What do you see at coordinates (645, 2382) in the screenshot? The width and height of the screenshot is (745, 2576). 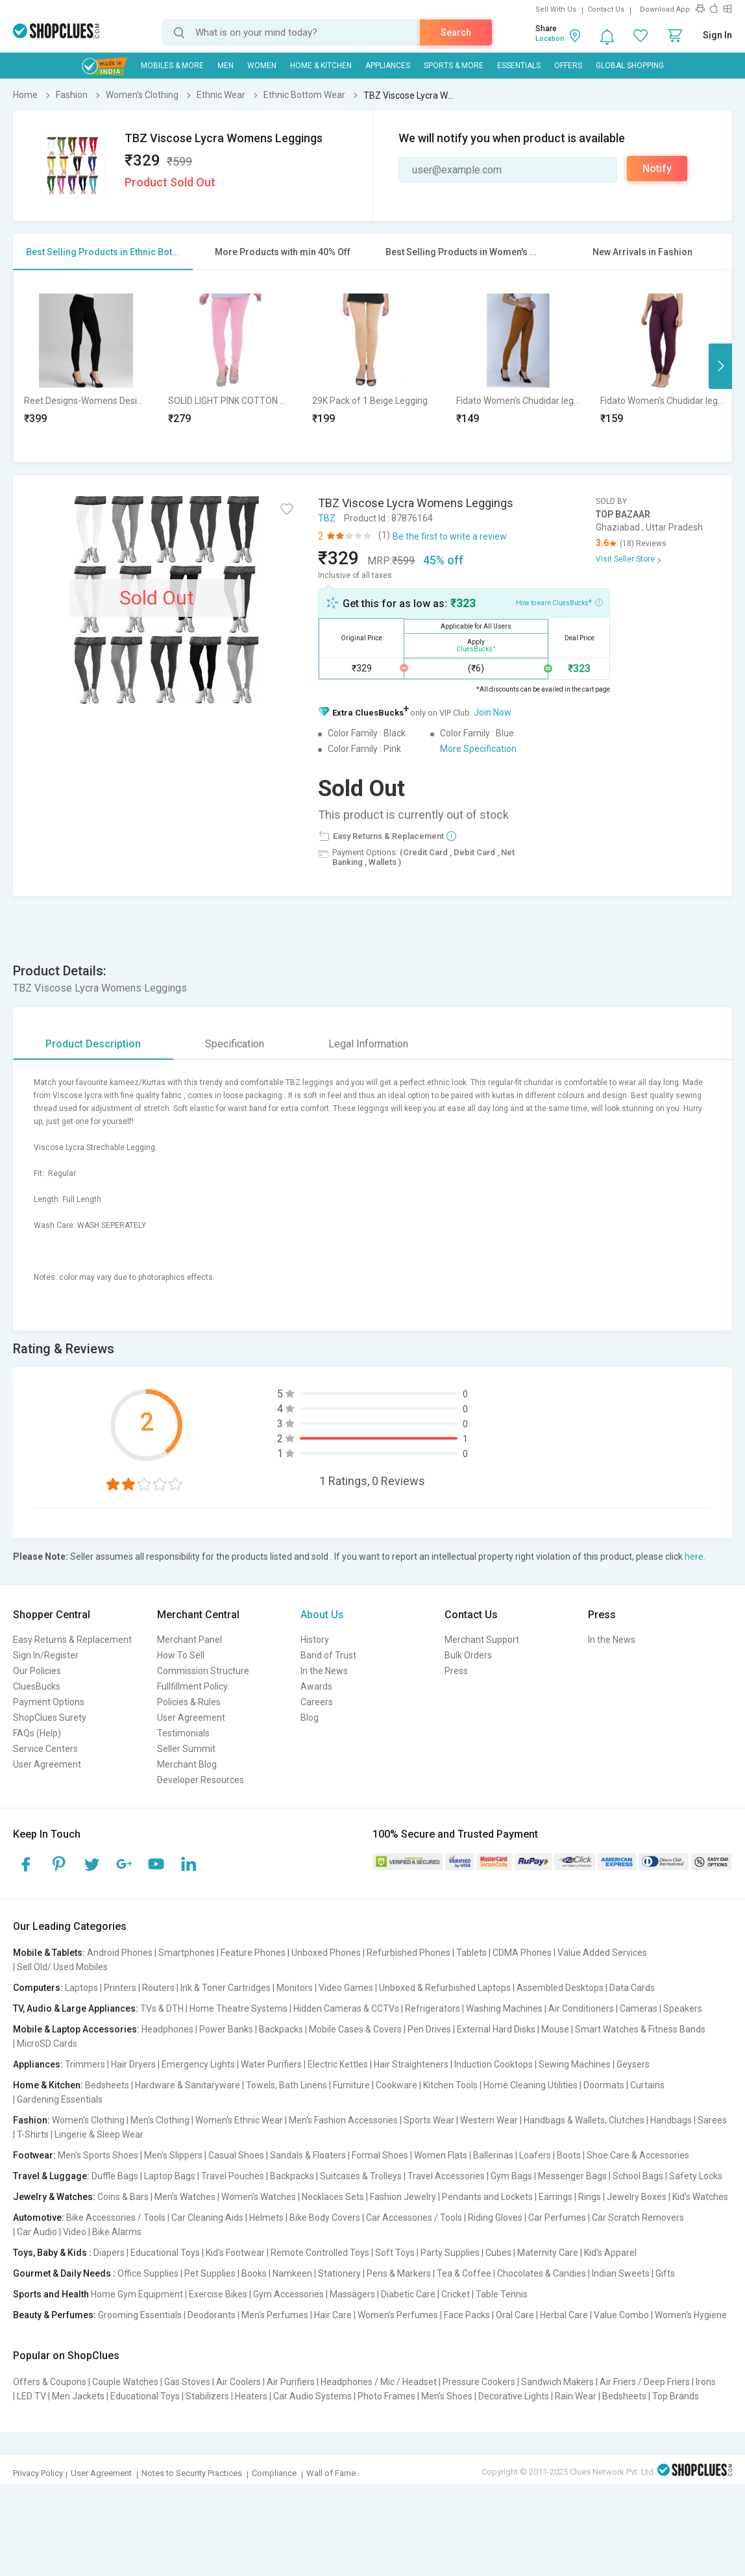 I see `Air Friers / Deep Friers` at bounding box center [645, 2382].